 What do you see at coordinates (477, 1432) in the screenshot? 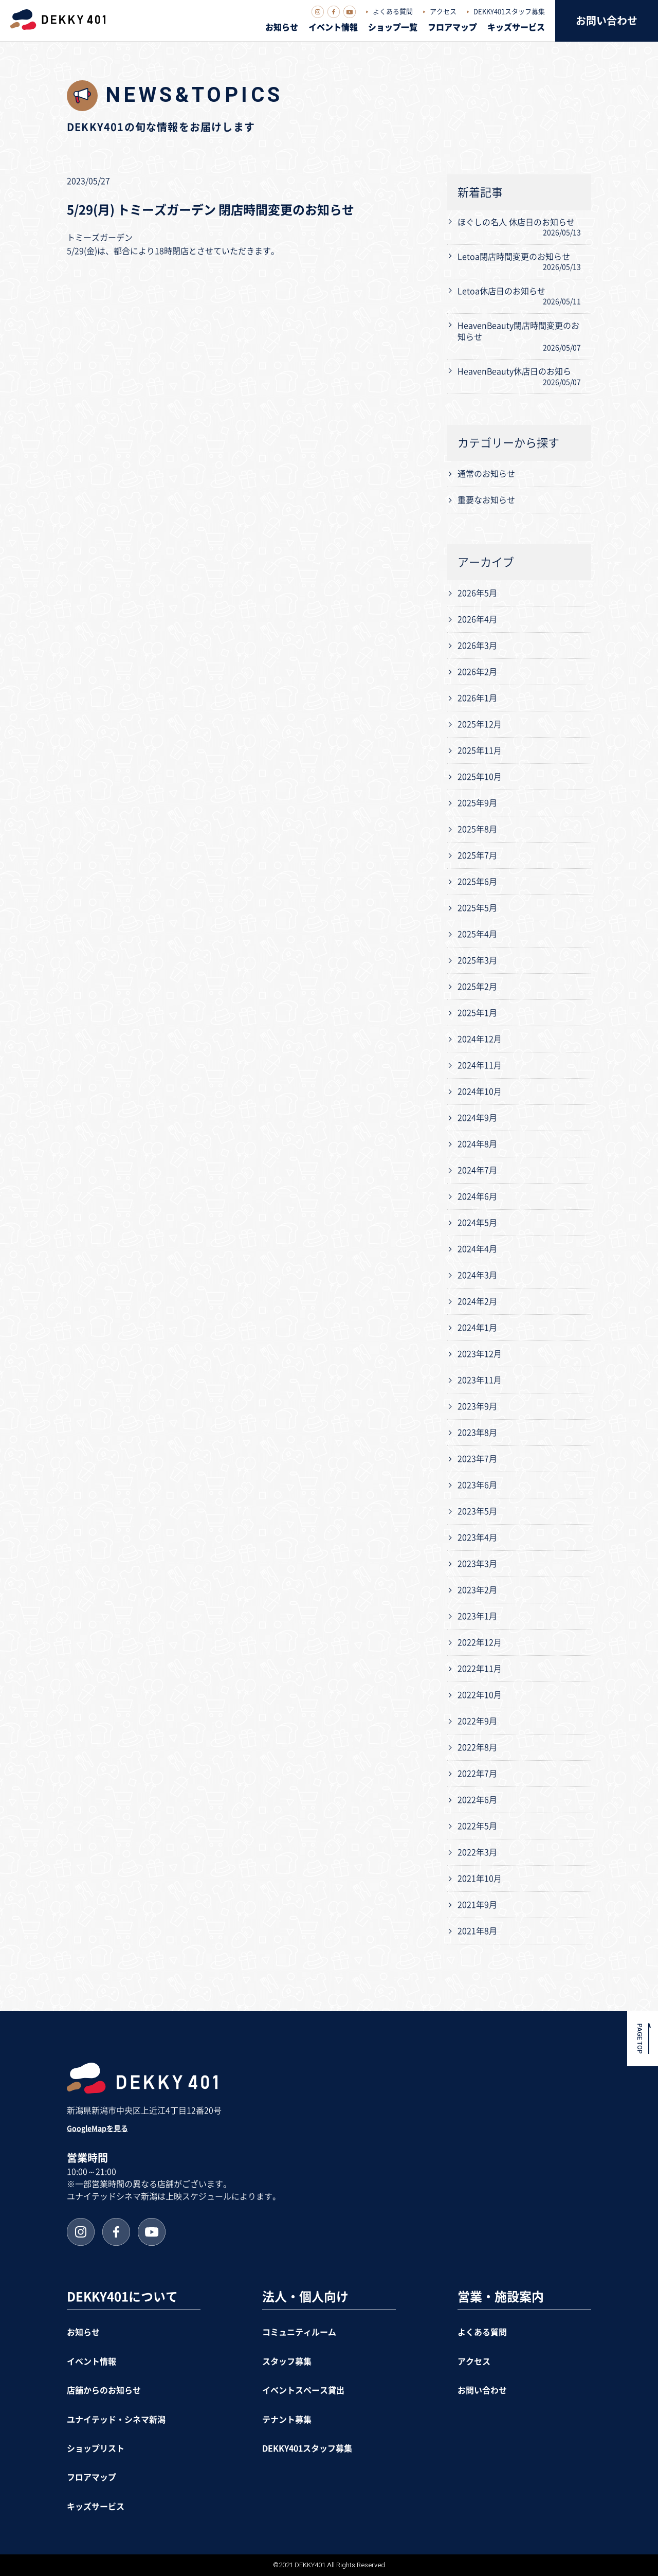
I see `2023年8月` at bounding box center [477, 1432].